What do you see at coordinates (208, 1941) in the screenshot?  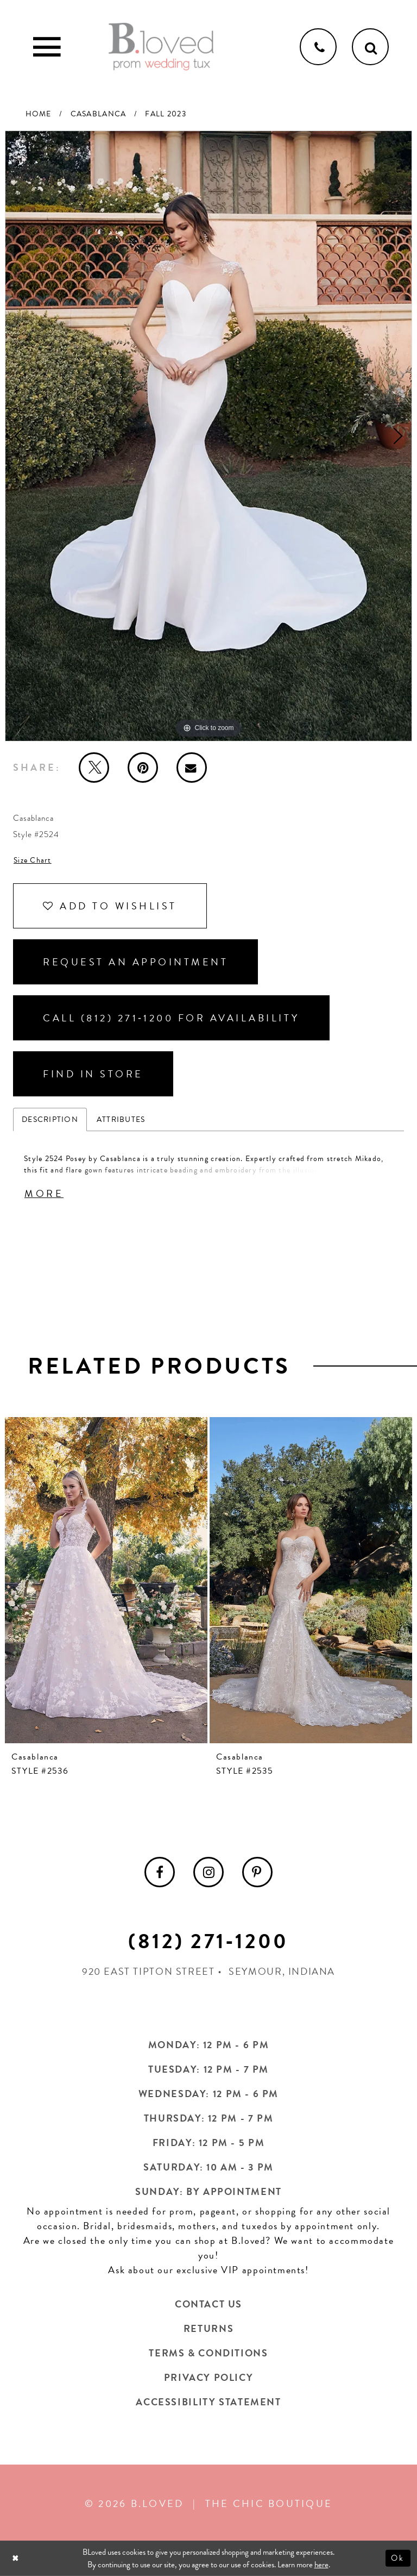 I see `(812) 271‑1200 [Opens in new tab]` at bounding box center [208, 1941].